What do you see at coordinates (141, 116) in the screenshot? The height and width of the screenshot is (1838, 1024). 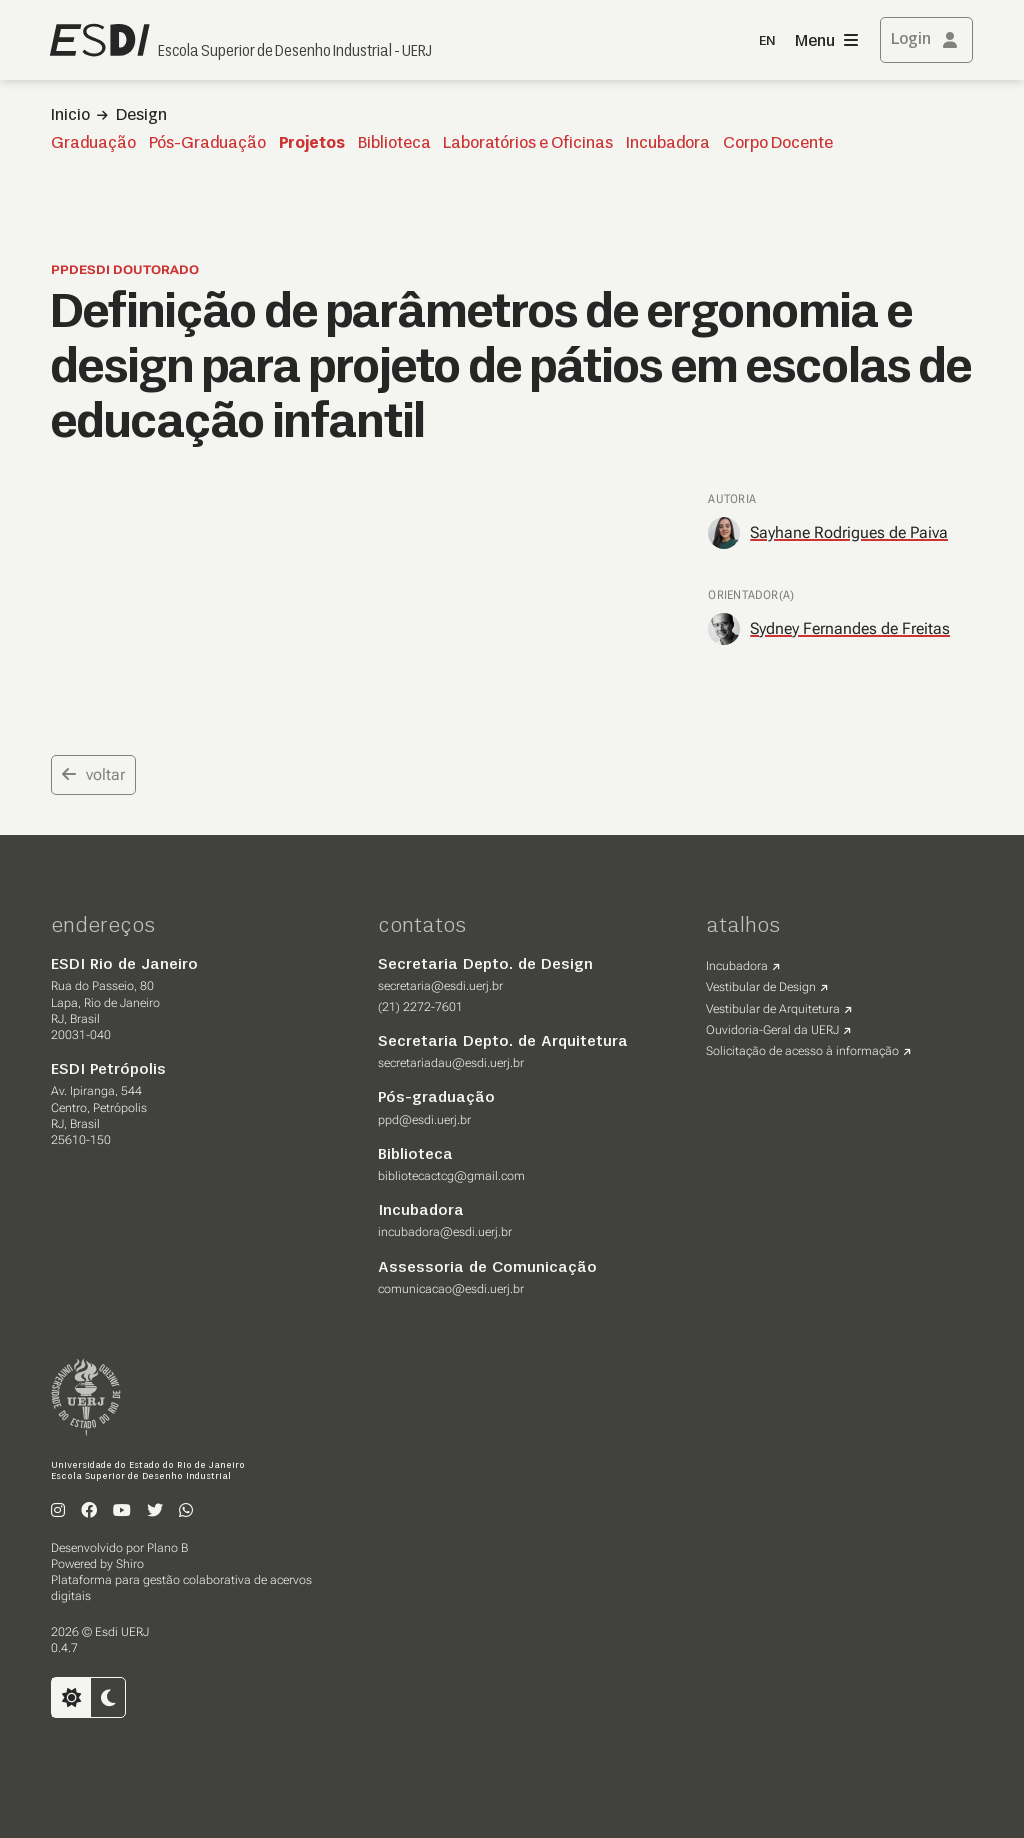 I see `Design` at bounding box center [141, 116].